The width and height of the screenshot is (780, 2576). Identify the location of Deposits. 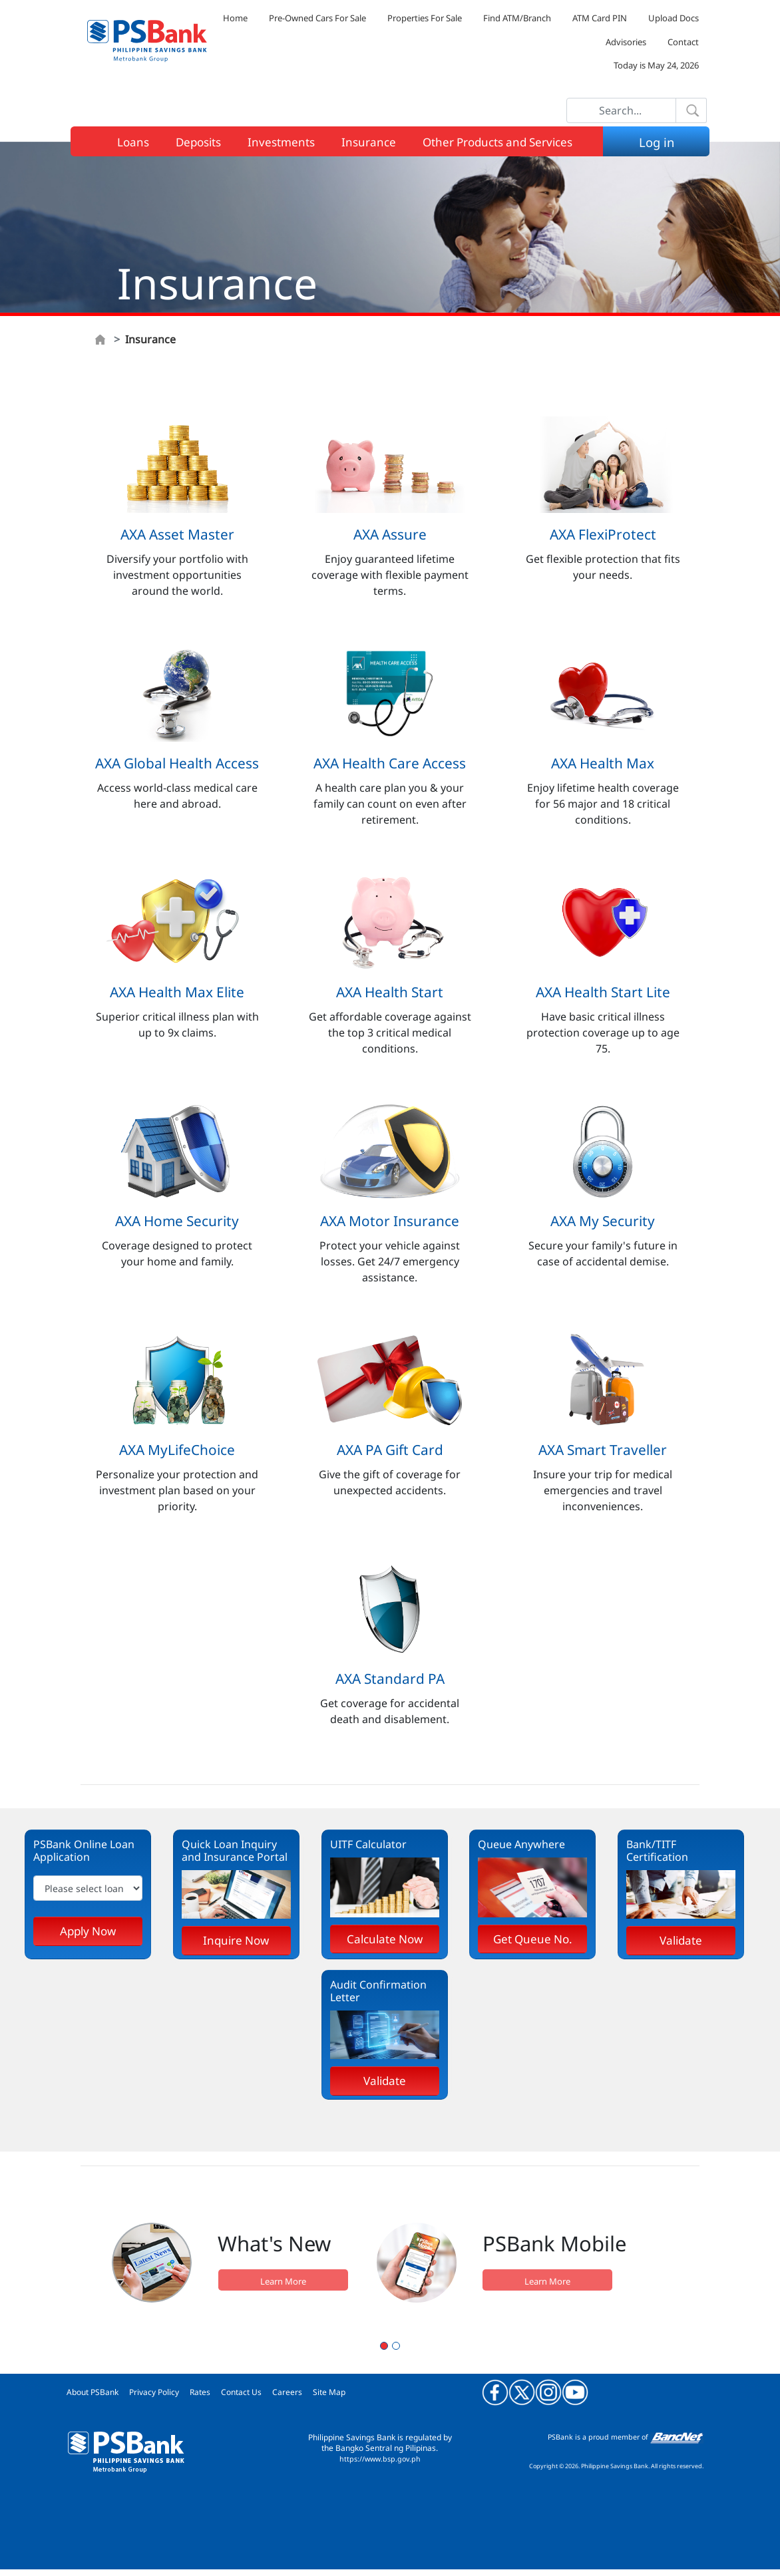
(198, 142).